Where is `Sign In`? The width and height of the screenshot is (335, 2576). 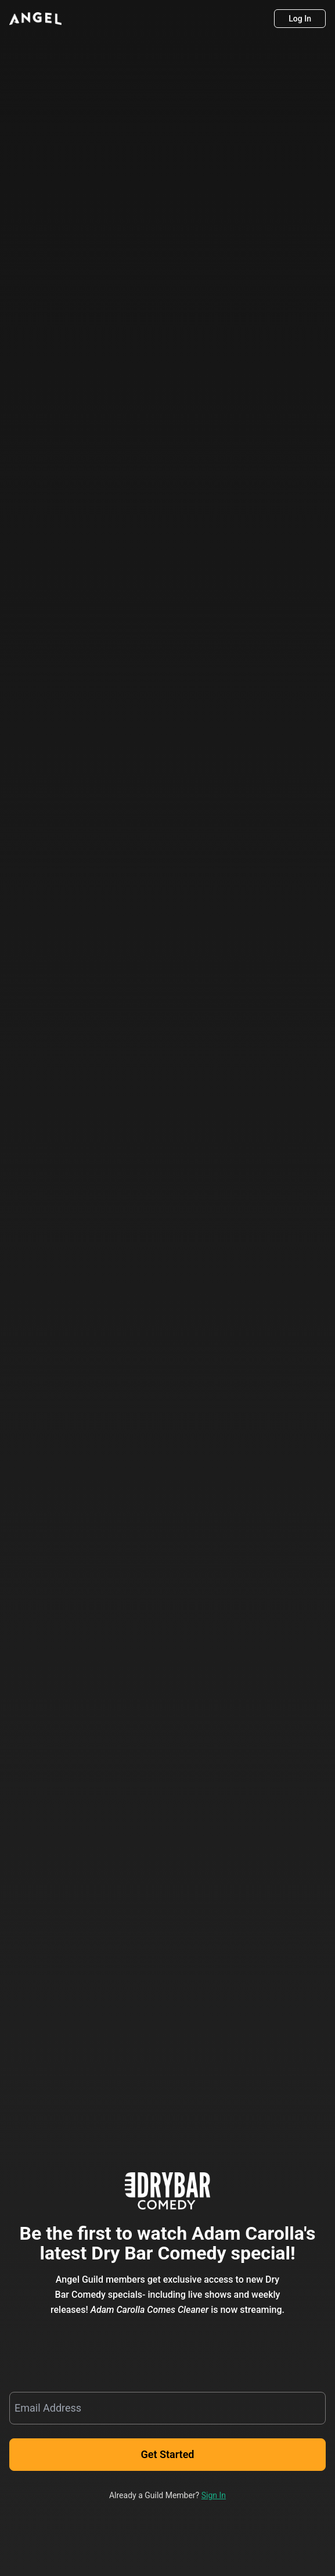
Sign In is located at coordinates (213, 2495).